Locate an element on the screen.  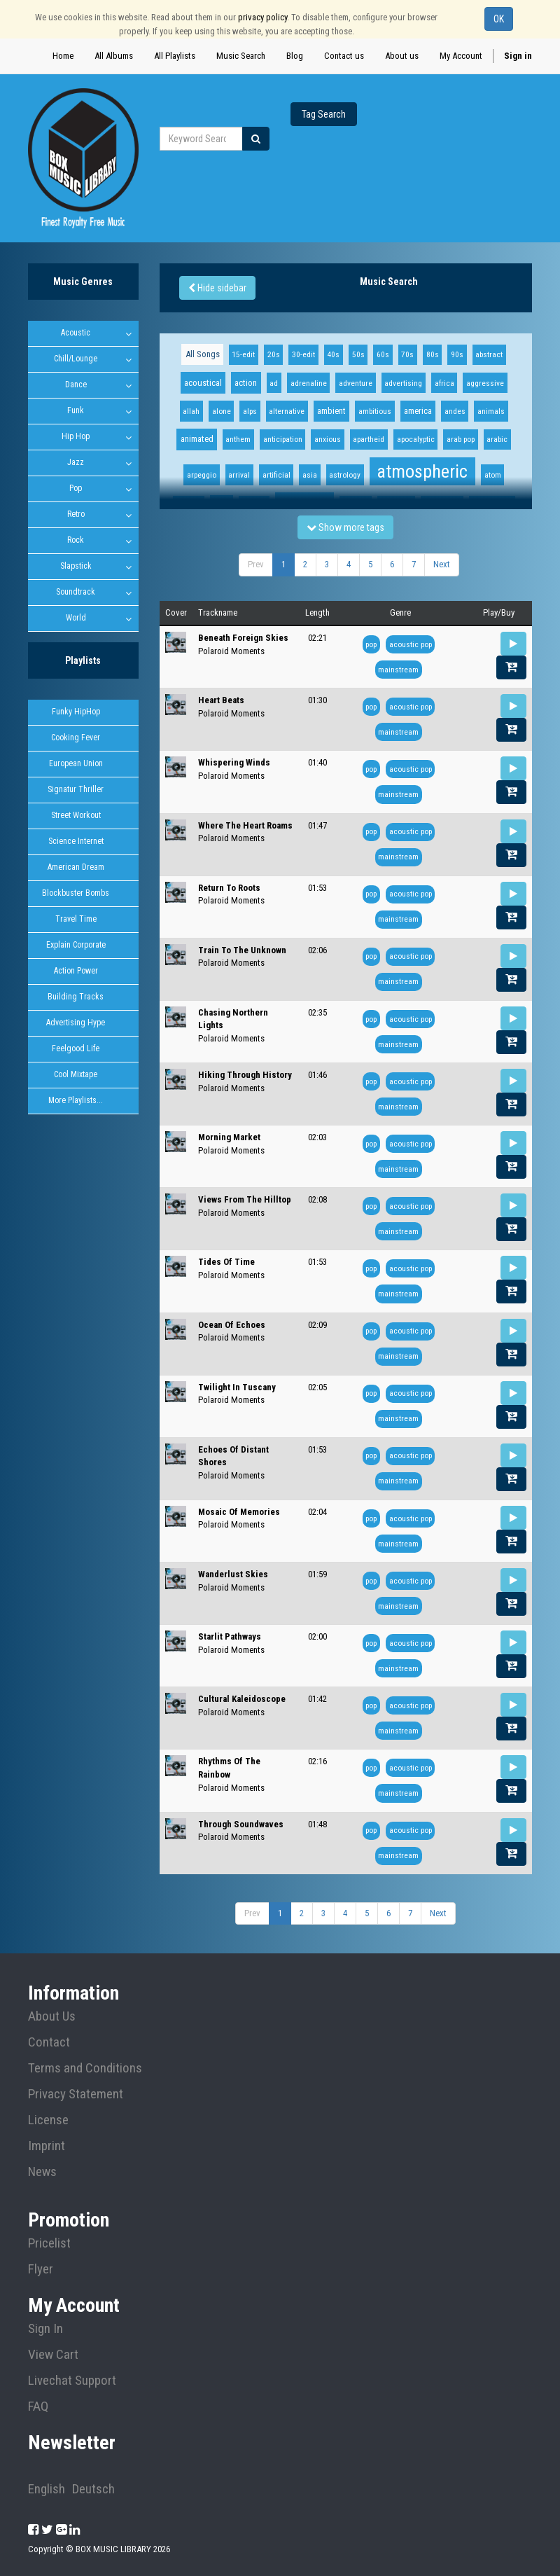
america is located at coordinates (418, 411).